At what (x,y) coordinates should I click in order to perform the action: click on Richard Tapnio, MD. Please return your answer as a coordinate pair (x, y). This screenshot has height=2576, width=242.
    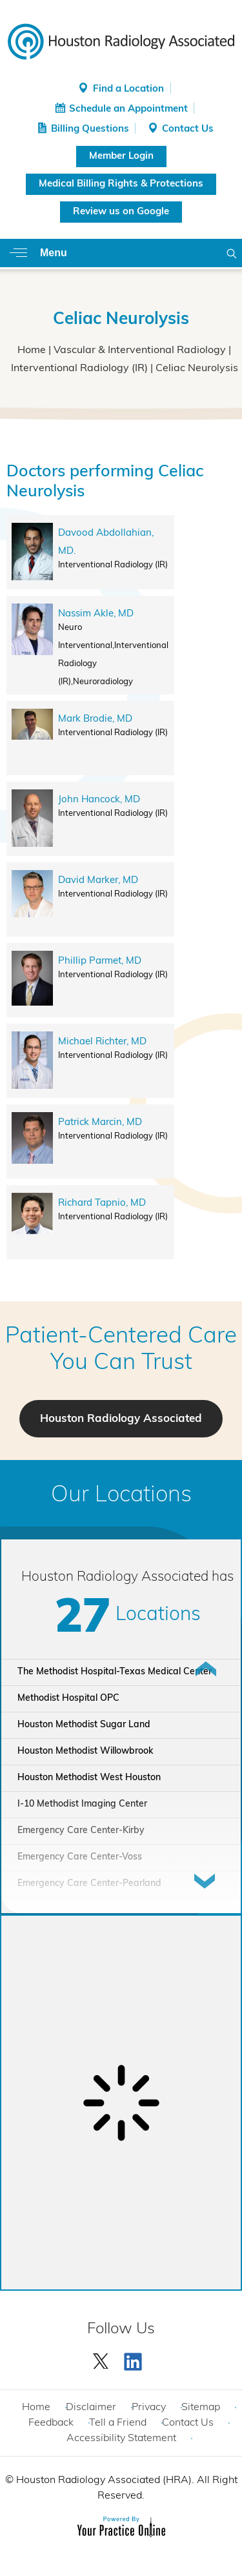
    Looking at the image, I should click on (102, 1203).